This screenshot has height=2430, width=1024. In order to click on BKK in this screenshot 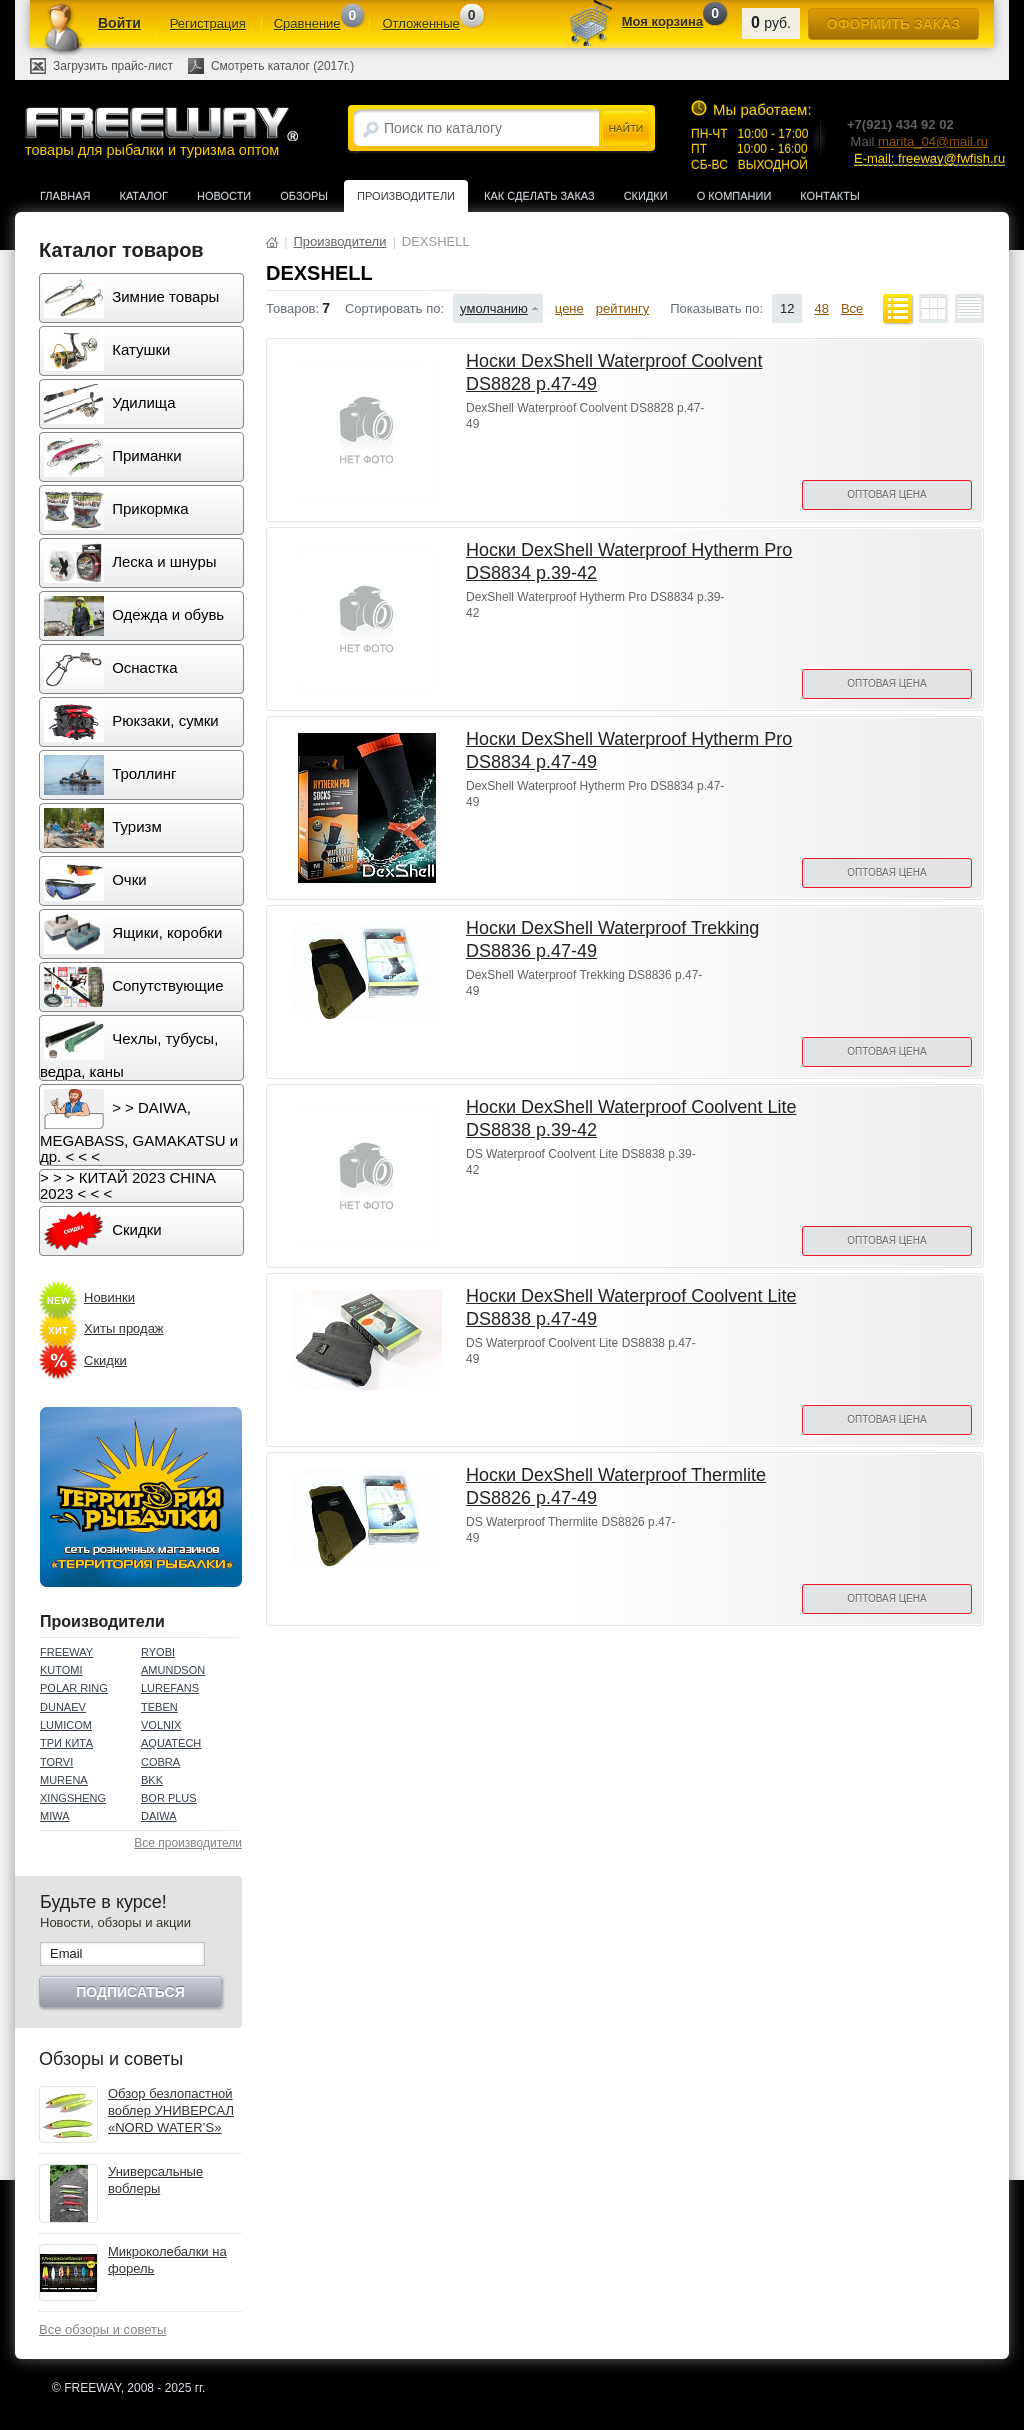, I will do `click(152, 1780)`.